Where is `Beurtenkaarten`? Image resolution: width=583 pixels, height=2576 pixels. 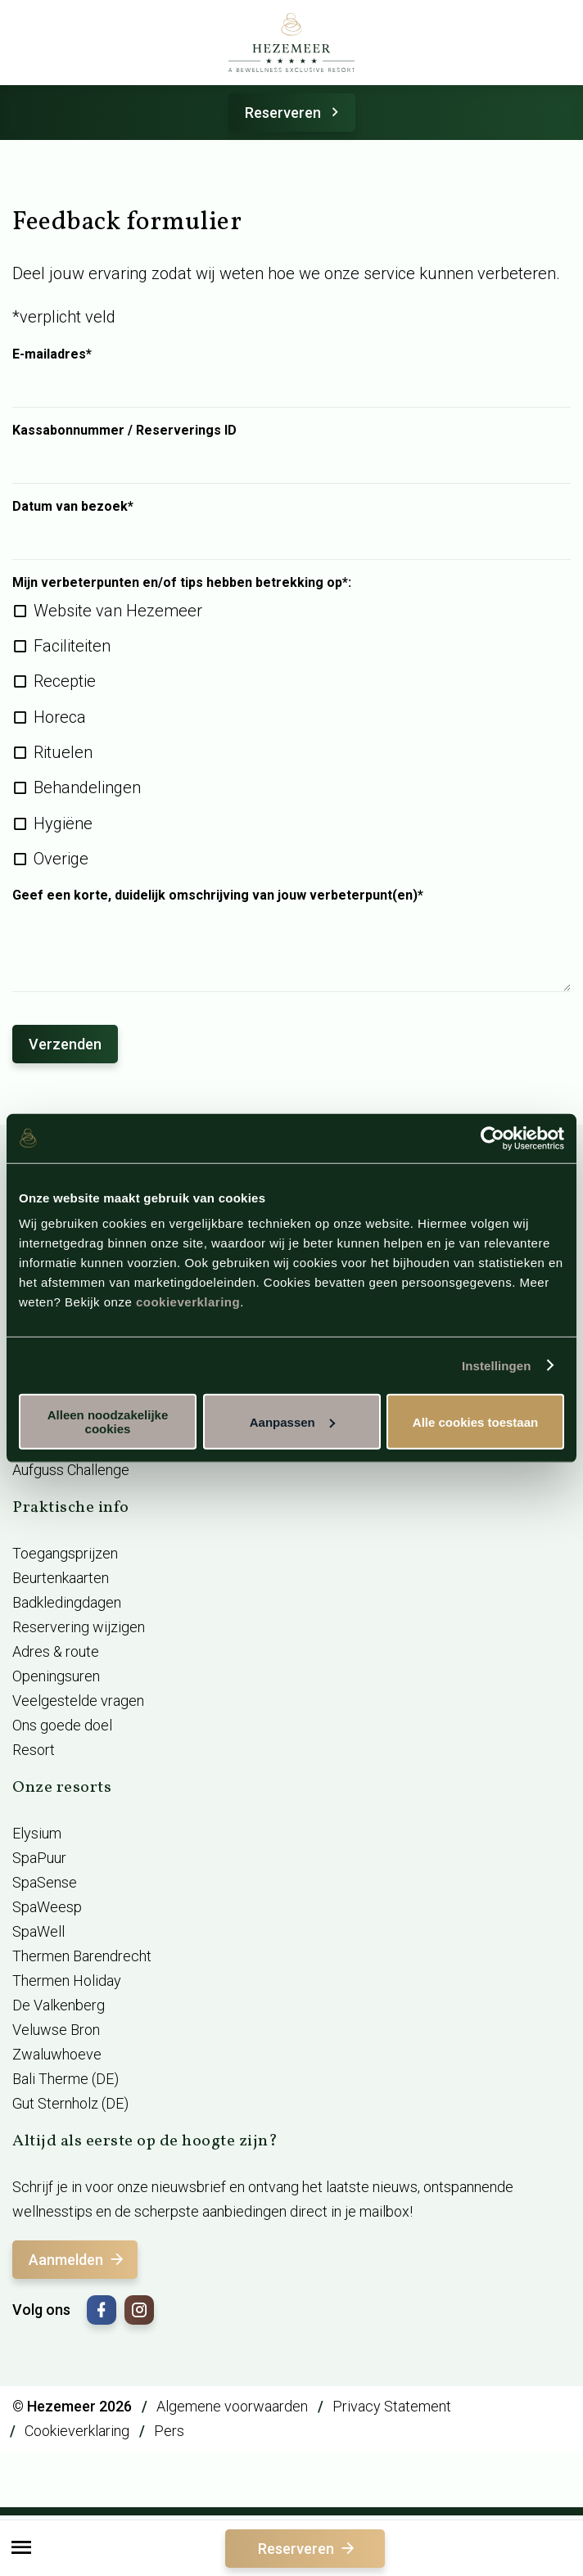 Beurtenkaarten is located at coordinates (60, 1577).